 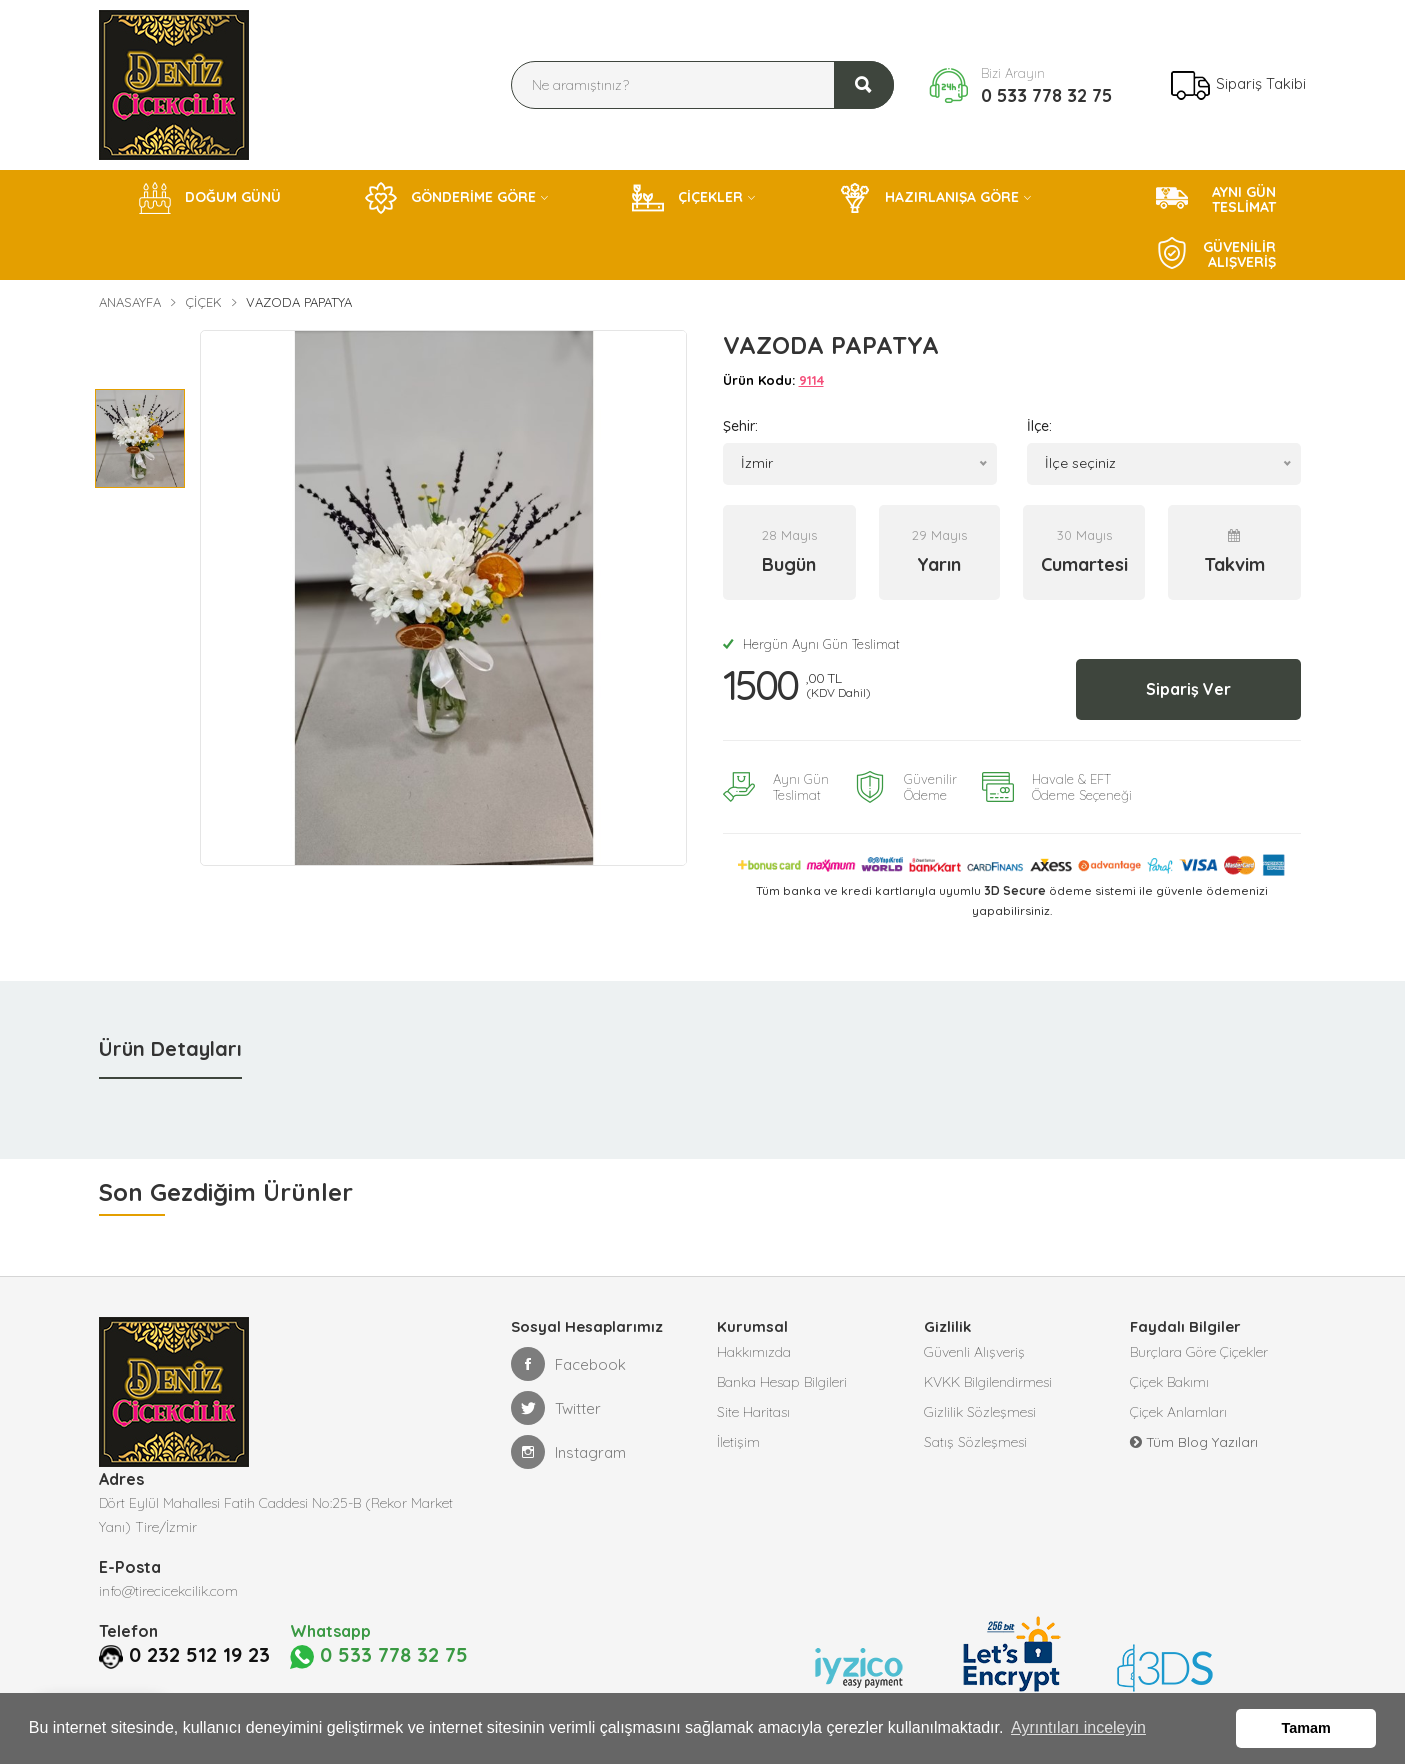 What do you see at coordinates (1306, 1728) in the screenshot?
I see `Tamam [button]` at bounding box center [1306, 1728].